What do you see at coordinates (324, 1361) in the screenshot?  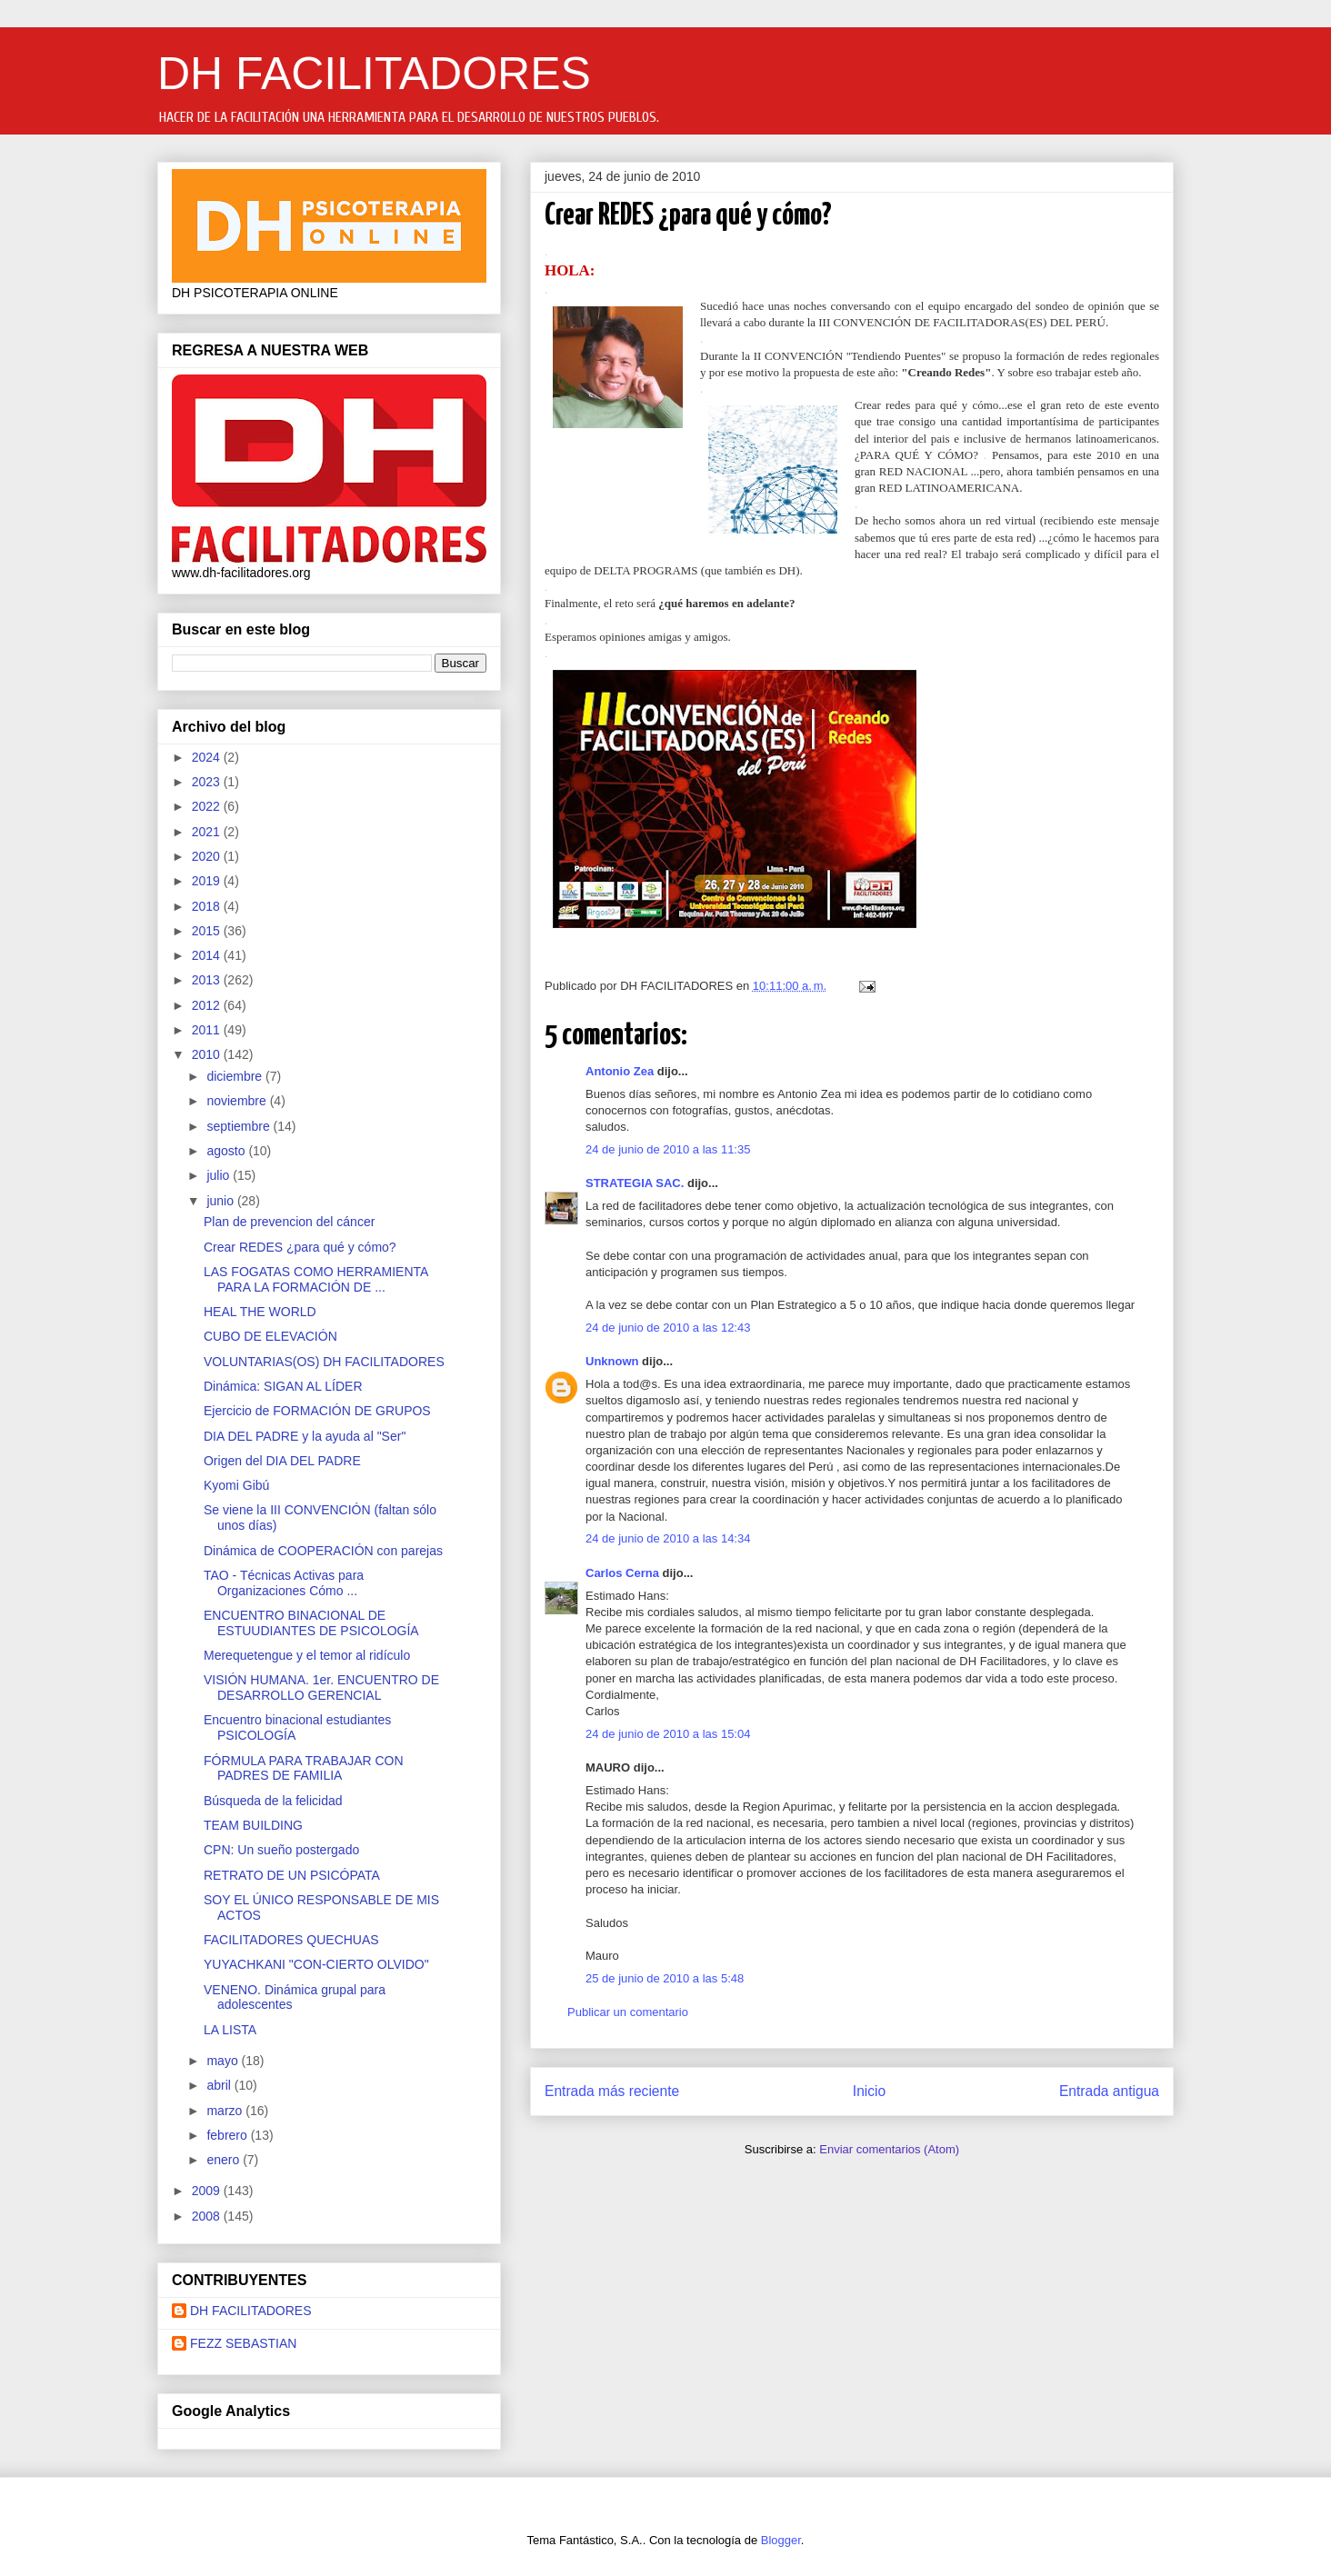 I see `VOLUNTARIAS(OS) DH FACILITADORES` at bounding box center [324, 1361].